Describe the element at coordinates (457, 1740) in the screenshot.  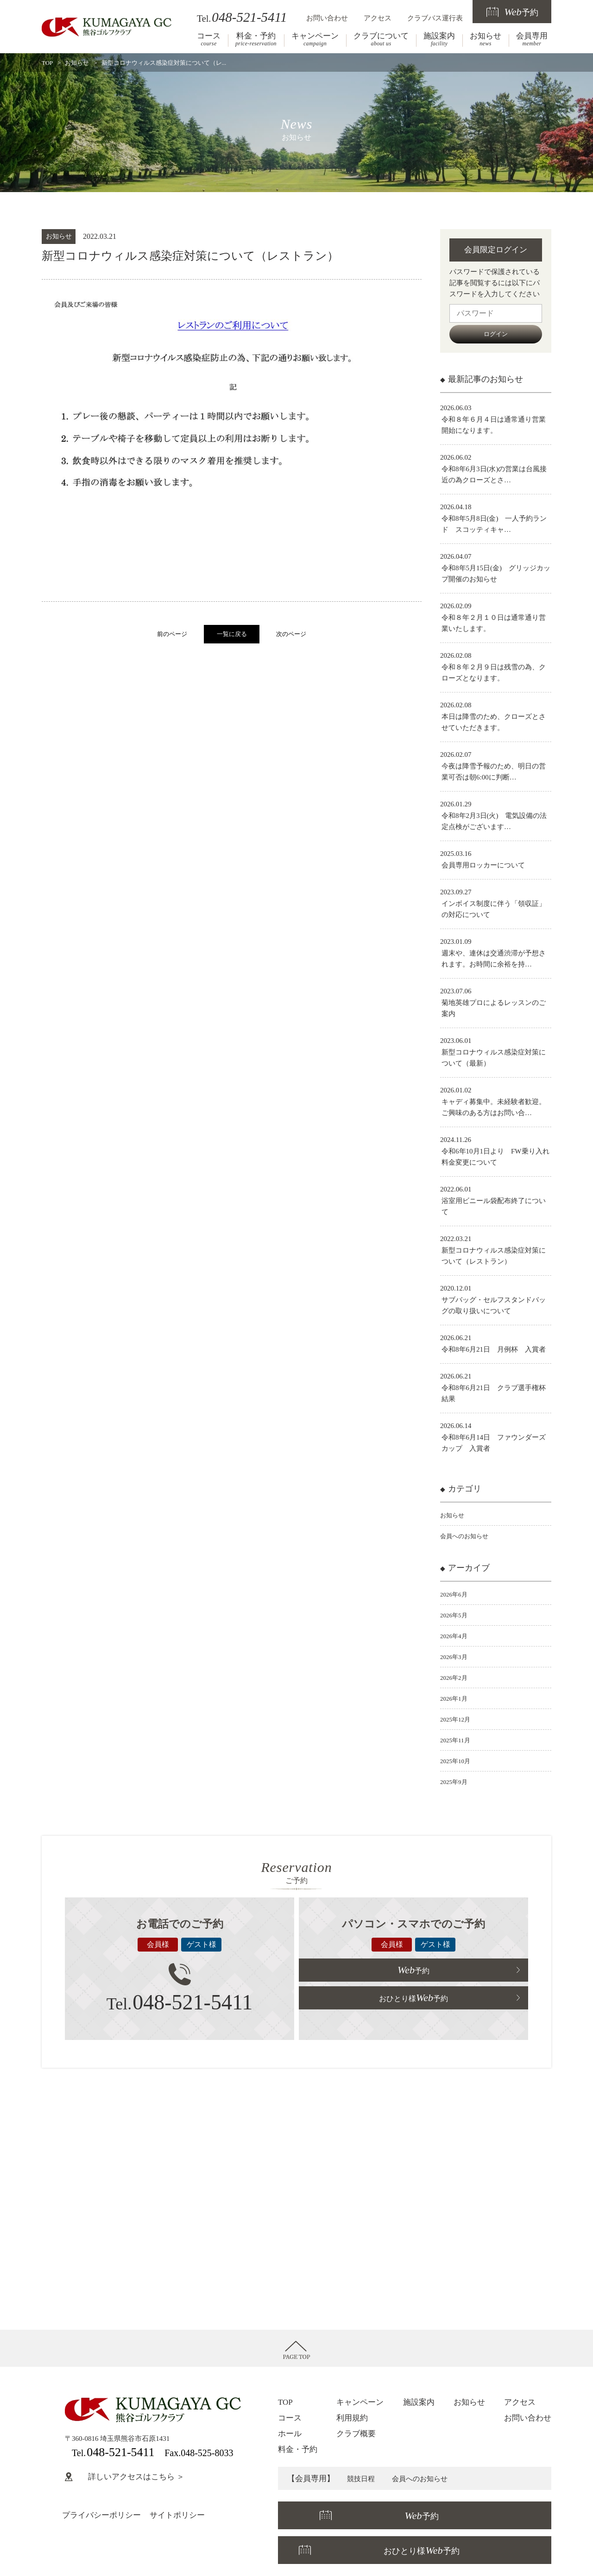
I see `2025年11月` at that location.